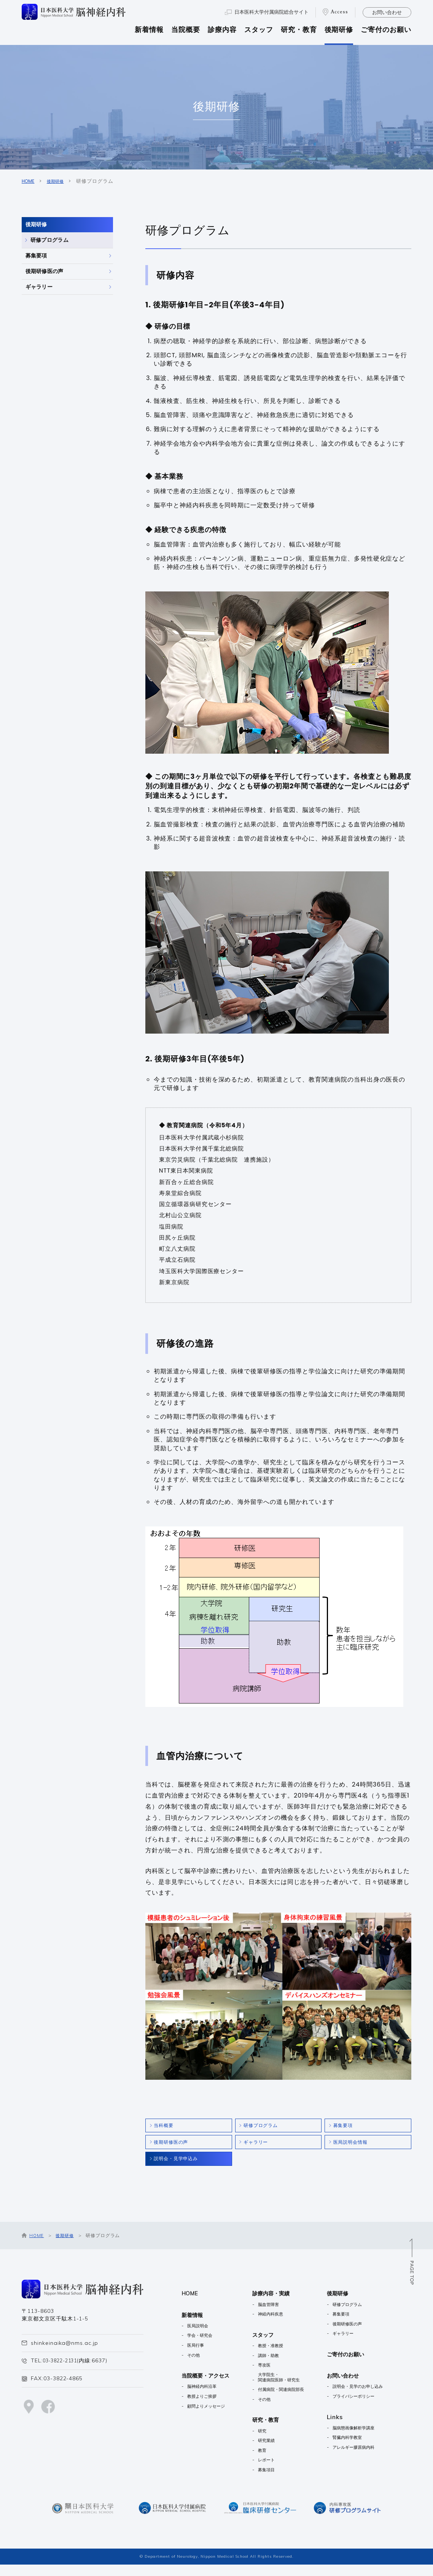 The height and width of the screenshot is (2576, 433). What do you see at coordinates (271, 12) in the screenshot?
I see `日本医科大学付属病院` at bounding box center [271, 12].